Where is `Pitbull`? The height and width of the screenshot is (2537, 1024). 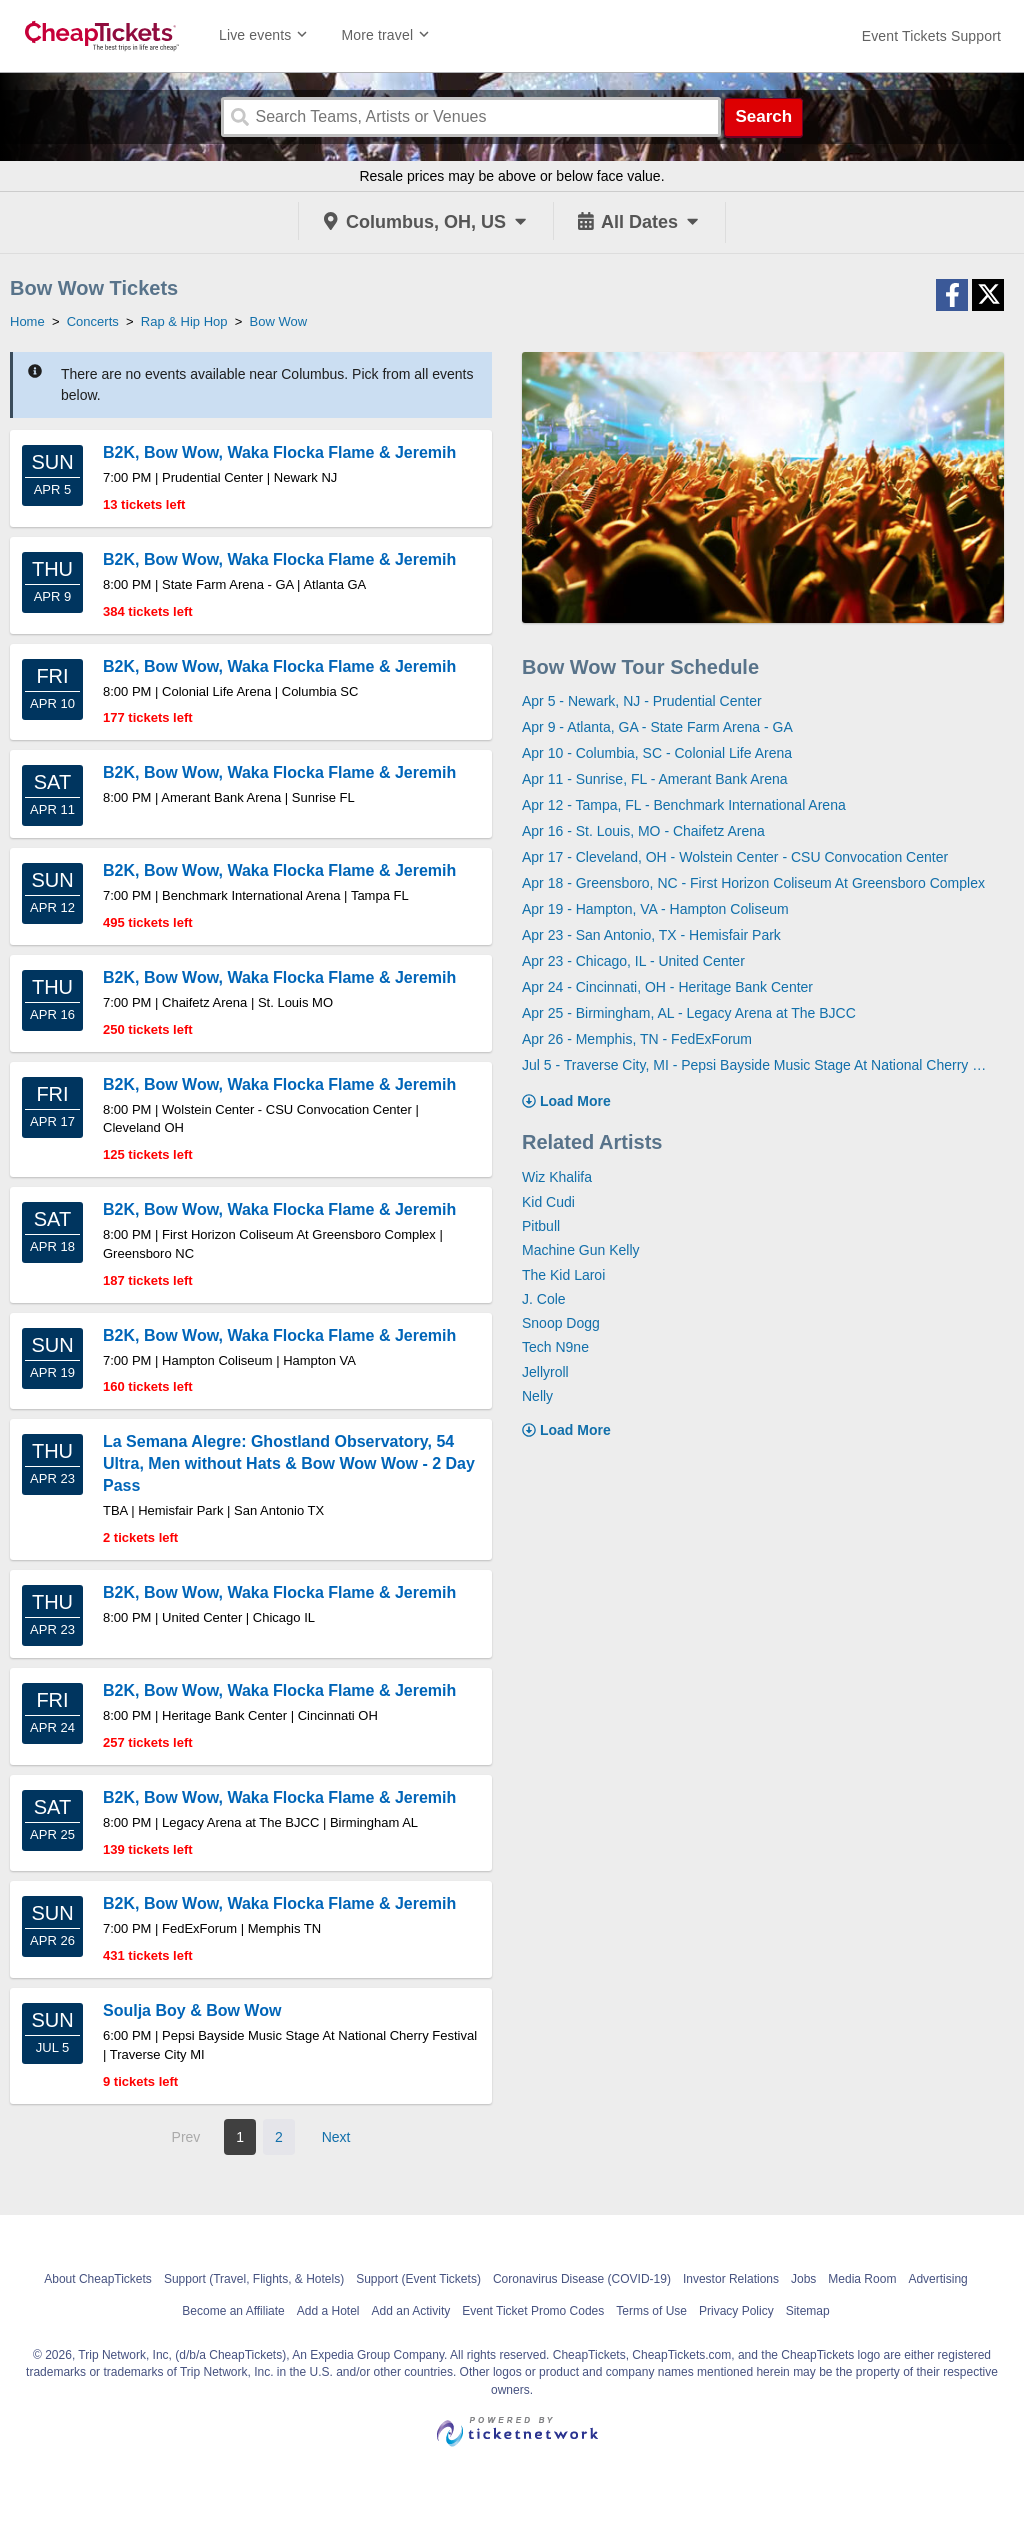 Pitbull is located at coordinates (541, 1226).